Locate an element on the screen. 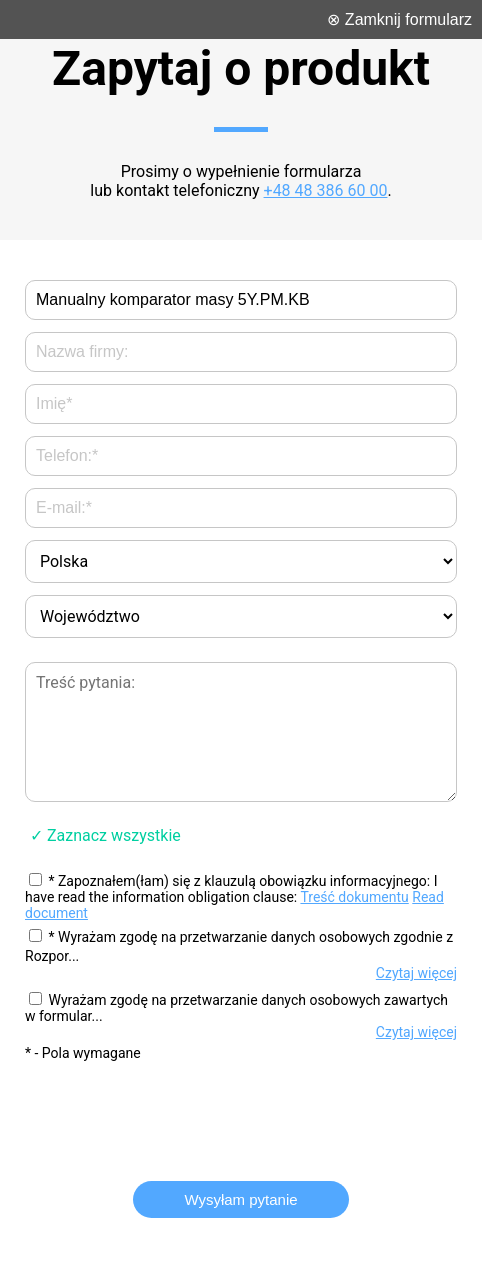  [presentation] is located at coordinates (241, 1112).